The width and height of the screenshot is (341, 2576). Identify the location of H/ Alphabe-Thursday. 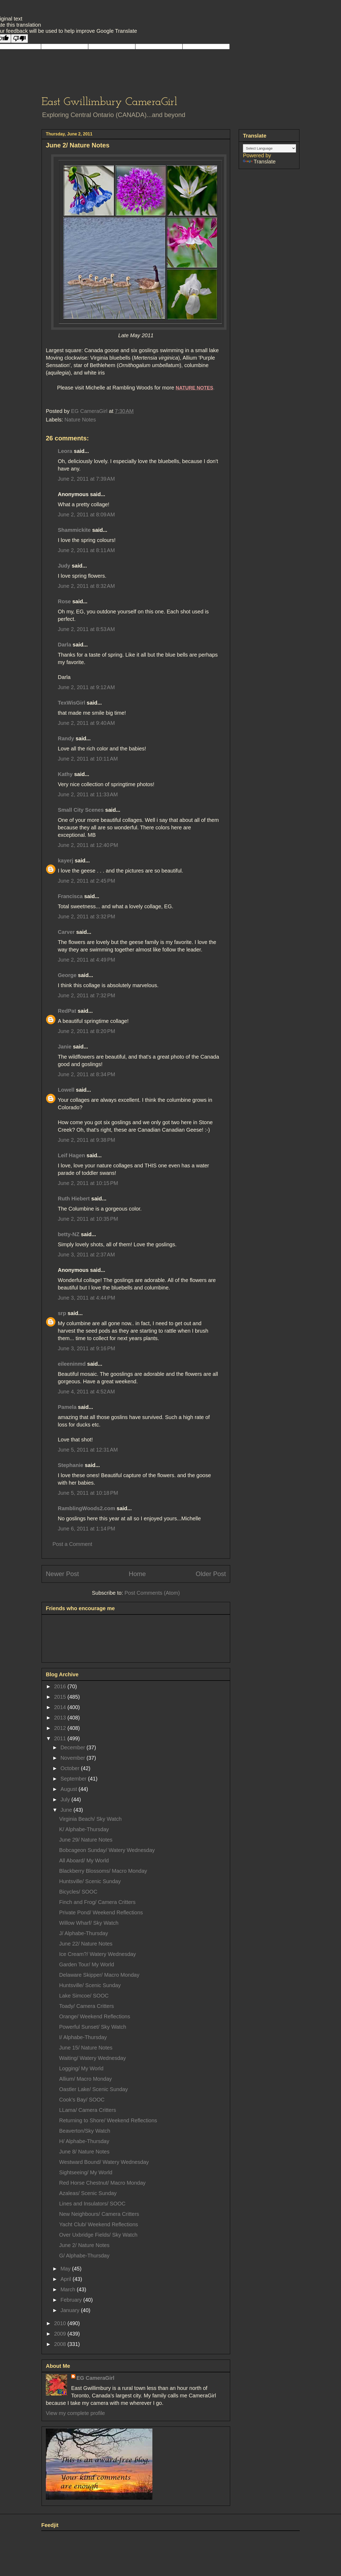
(84, 2141).